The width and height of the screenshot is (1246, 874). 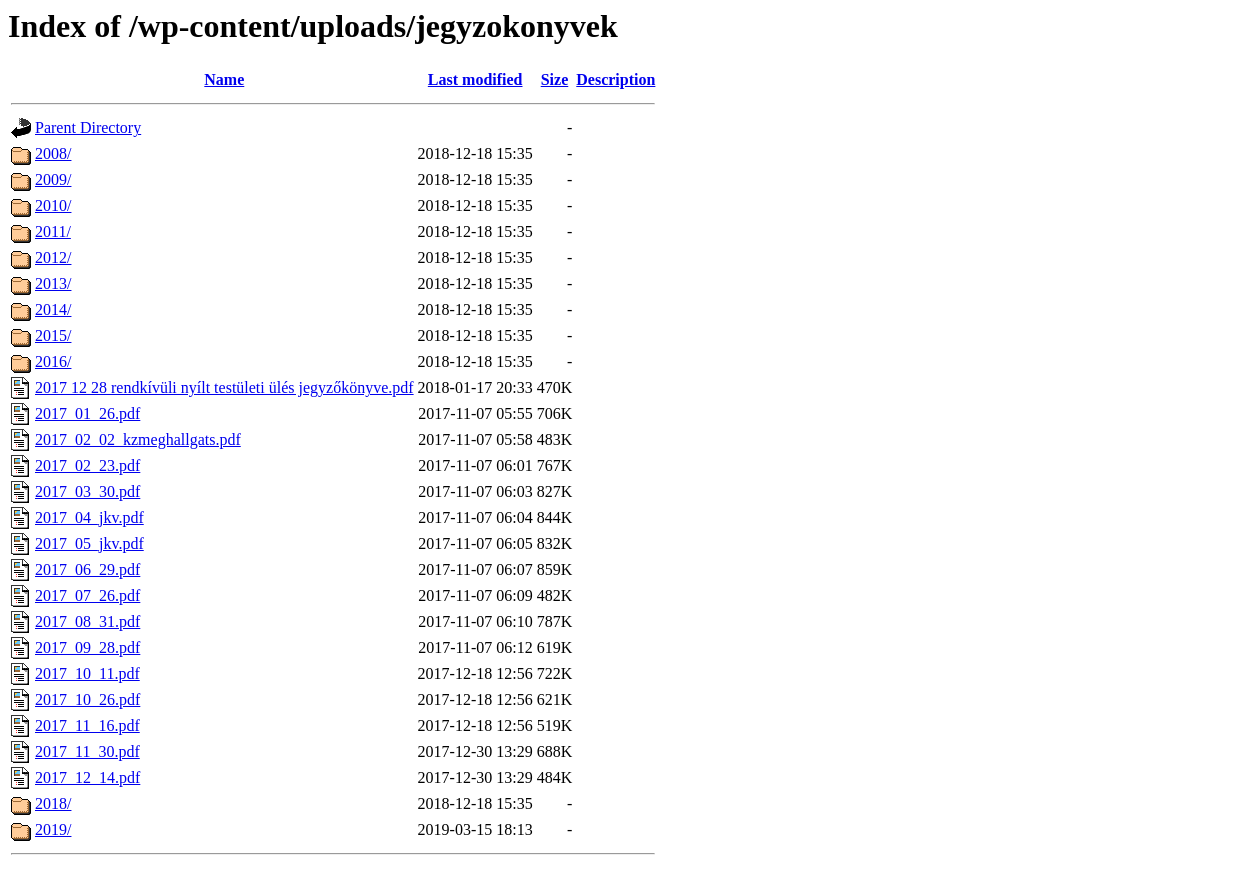 What do you see at coordinates (224, 387) in the screenshot?
I see `2017 12 28 rendkívüli nyílt testületi ülés jegyzőkönyve.pdf` at bounding box center [224, 387].